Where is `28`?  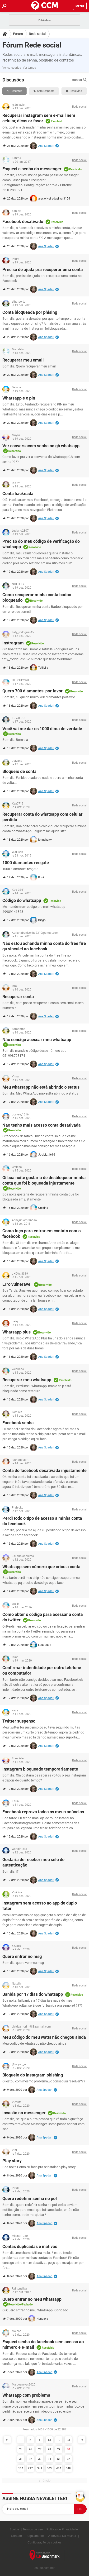 28 is located at coordinates (49, 2449).